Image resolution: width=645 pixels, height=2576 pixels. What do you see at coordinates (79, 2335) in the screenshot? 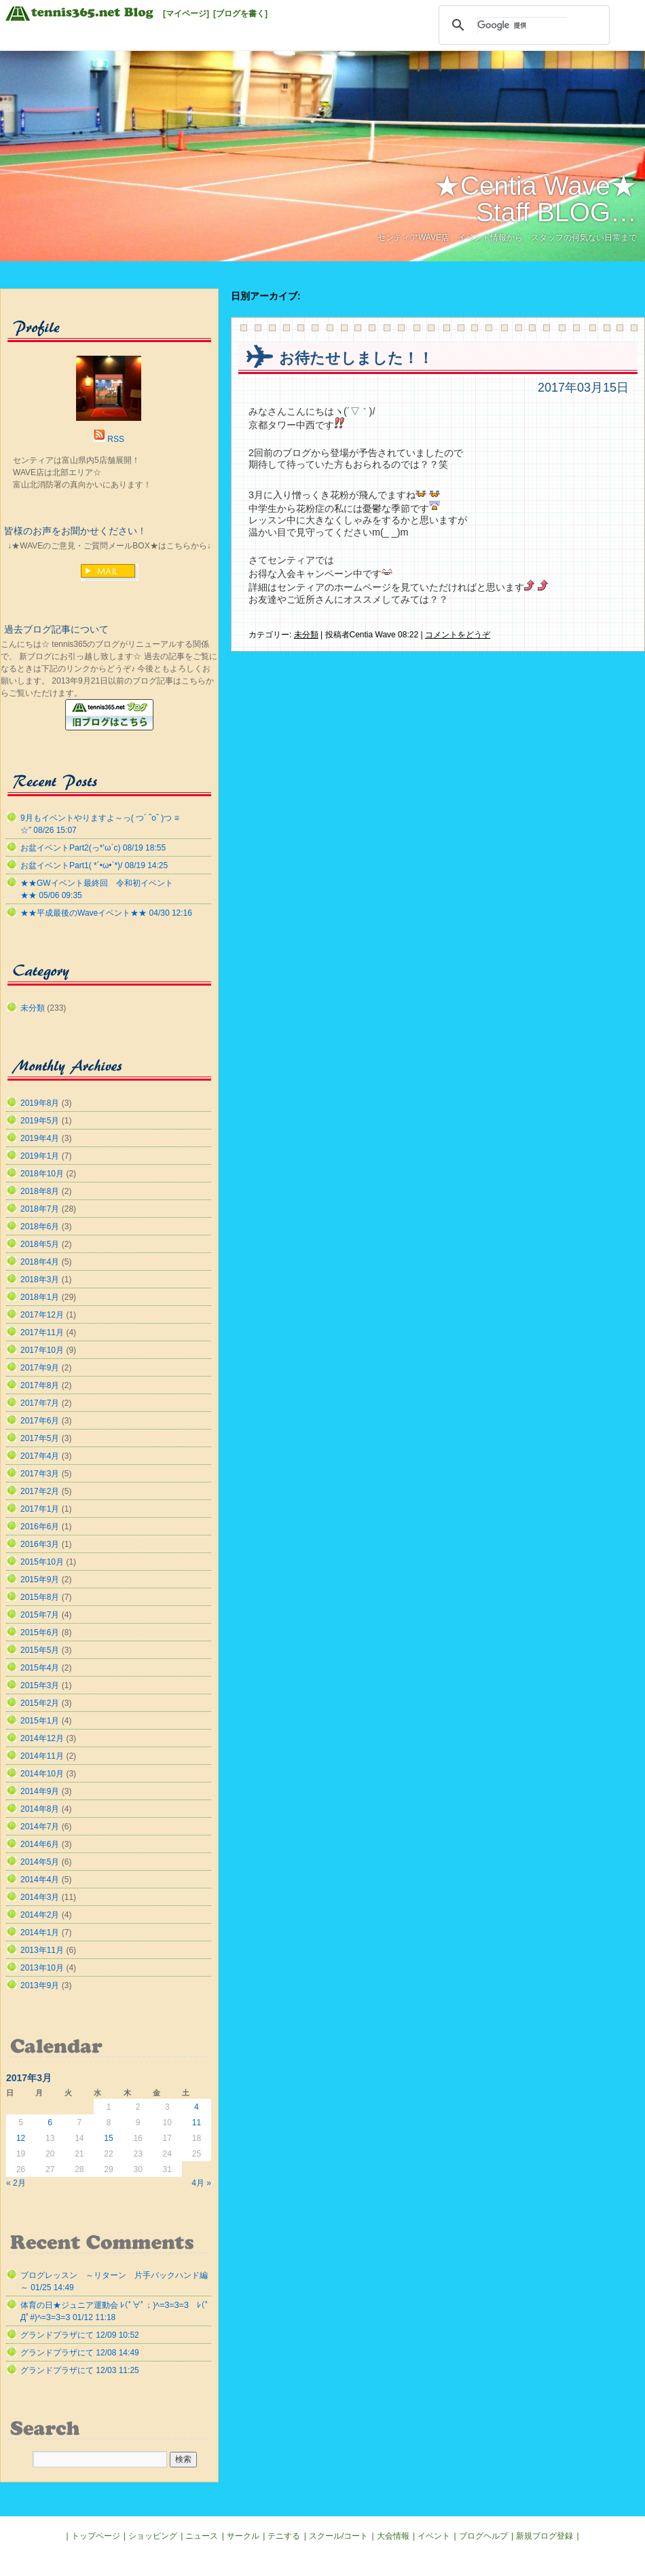
I see `グランドプラザにて 12/09 10:52` at bounding box center [79, 2335].